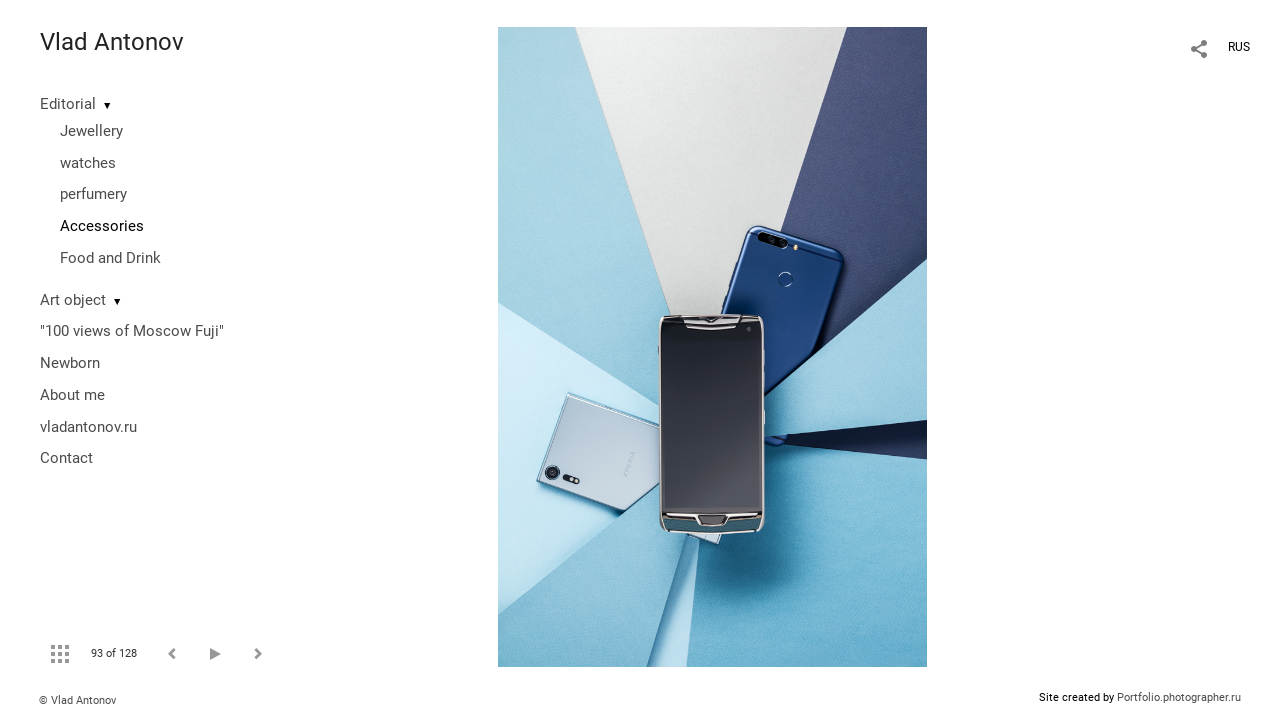 This screenshot has height=720, width=1280. I want to click on © Vlad Antonov, so click(77, 700).